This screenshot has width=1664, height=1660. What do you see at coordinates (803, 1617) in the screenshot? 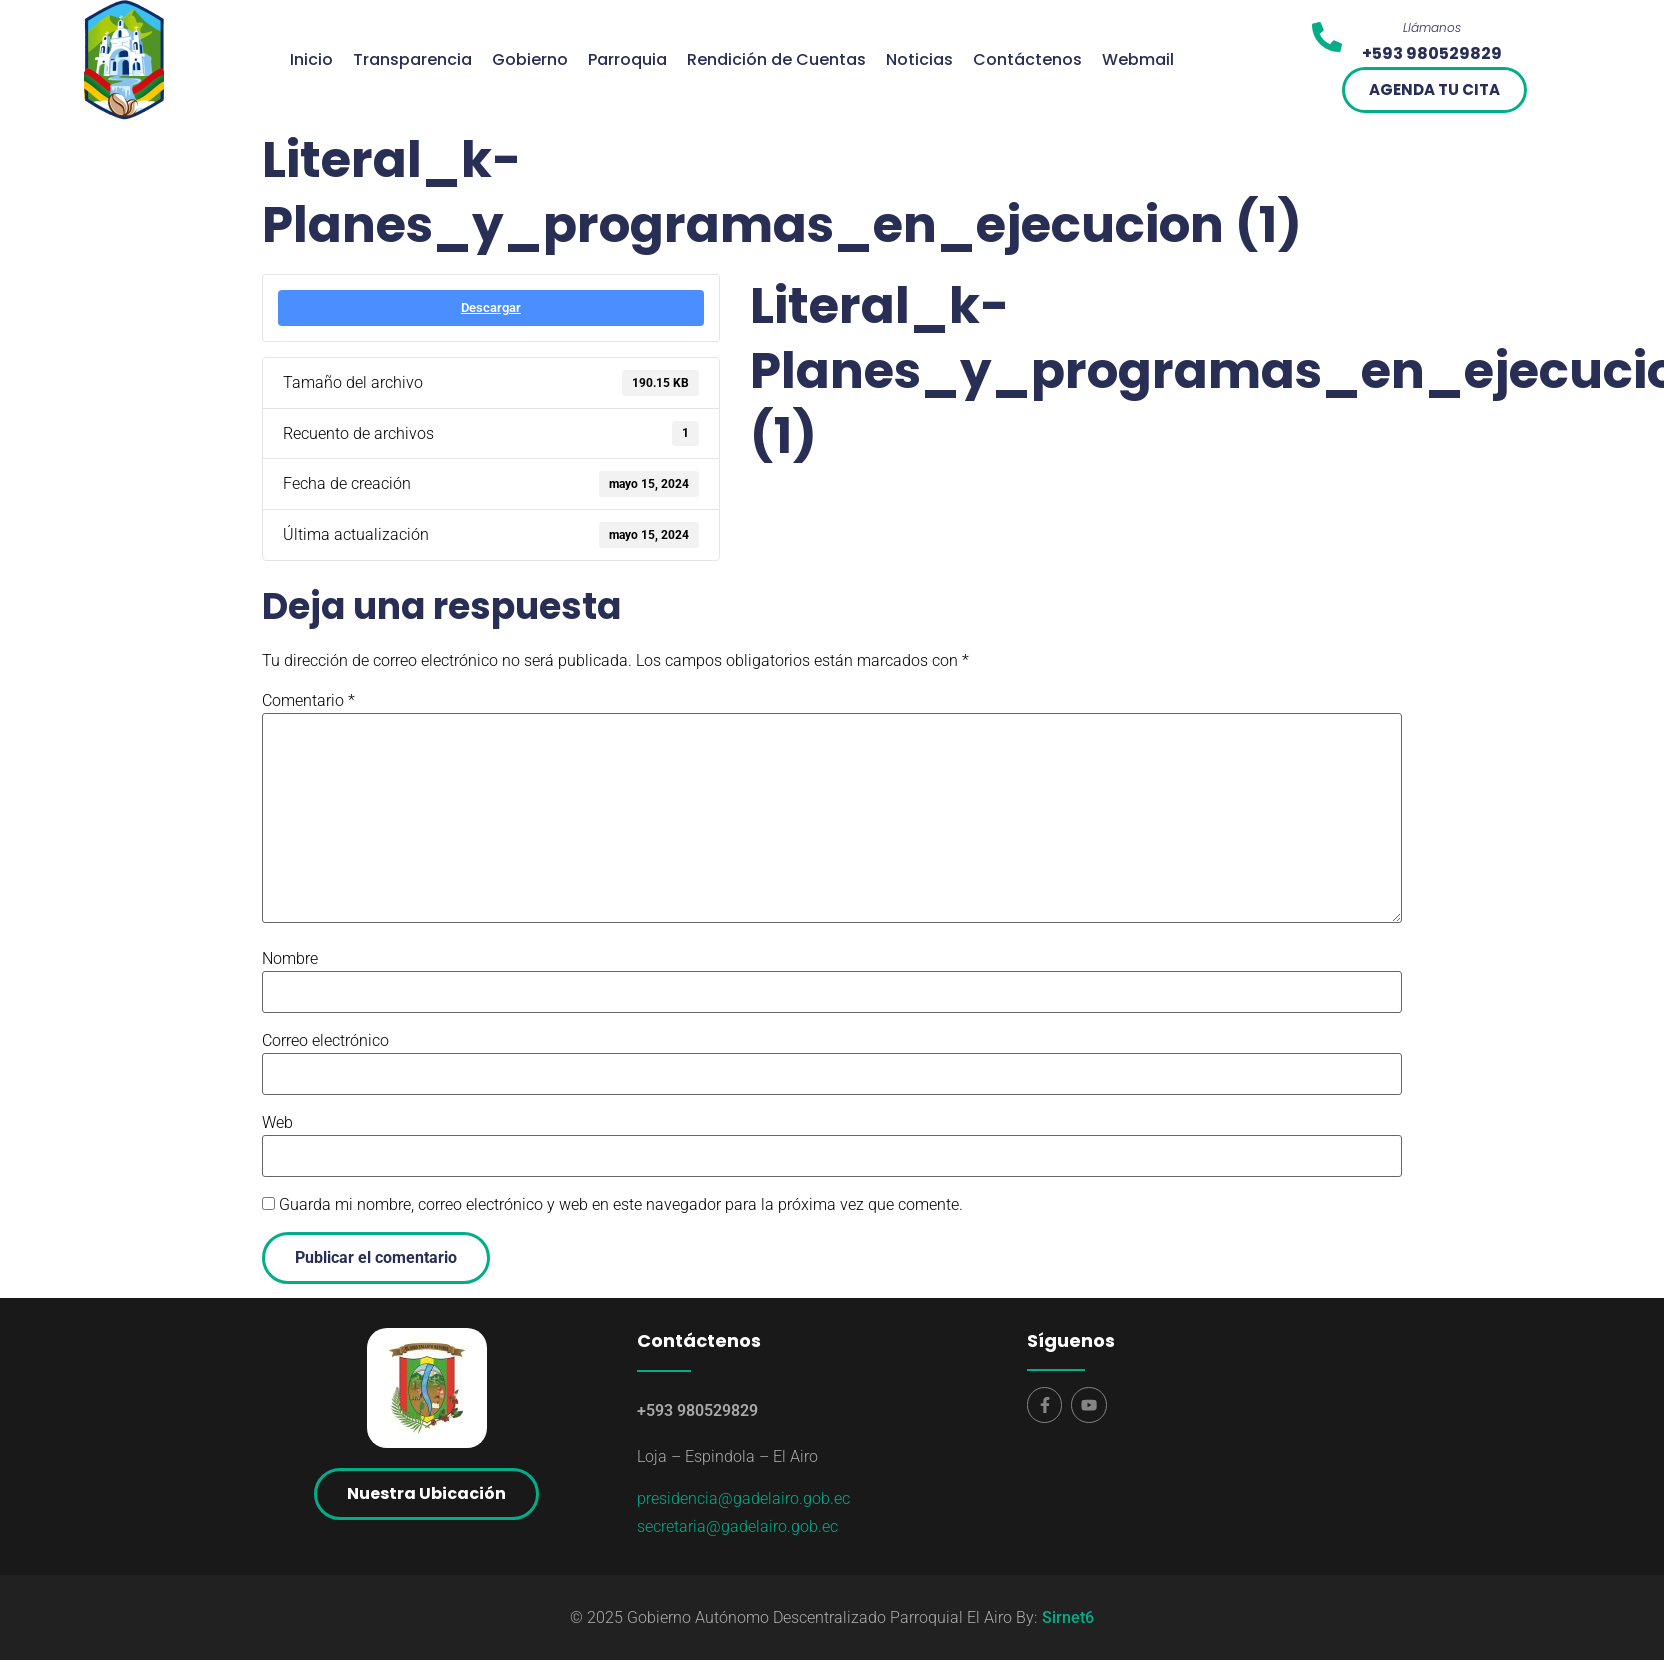
I see `© 2025 Gobierno Autónomo Descentralizado Parroquial El Airo By:` at bounding box center [803, 1617].